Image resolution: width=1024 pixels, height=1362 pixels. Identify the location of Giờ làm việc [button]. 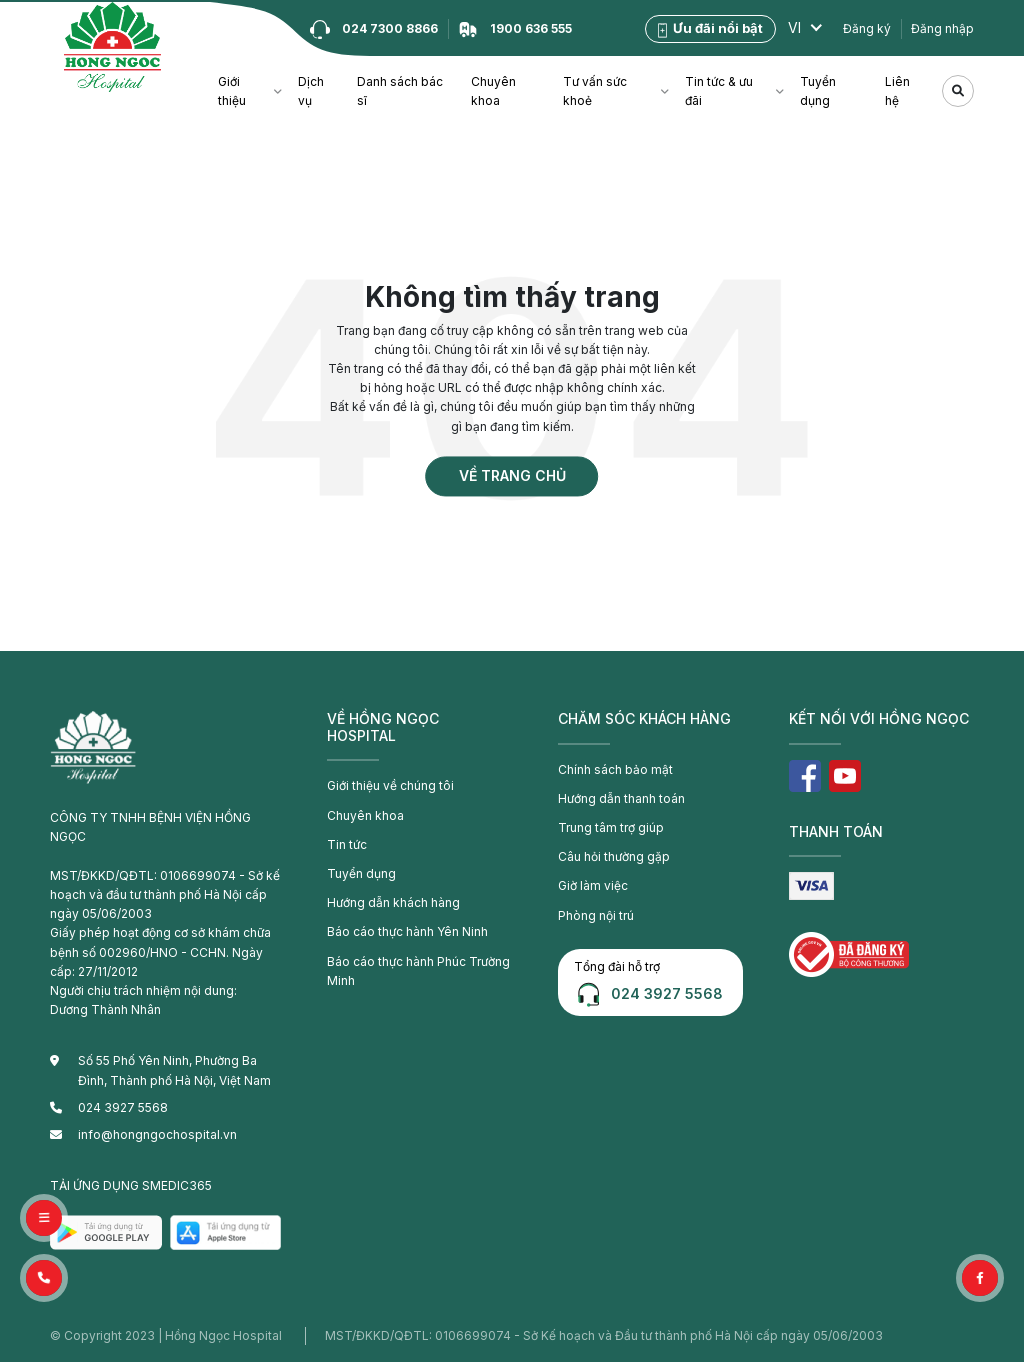
(593, 885).